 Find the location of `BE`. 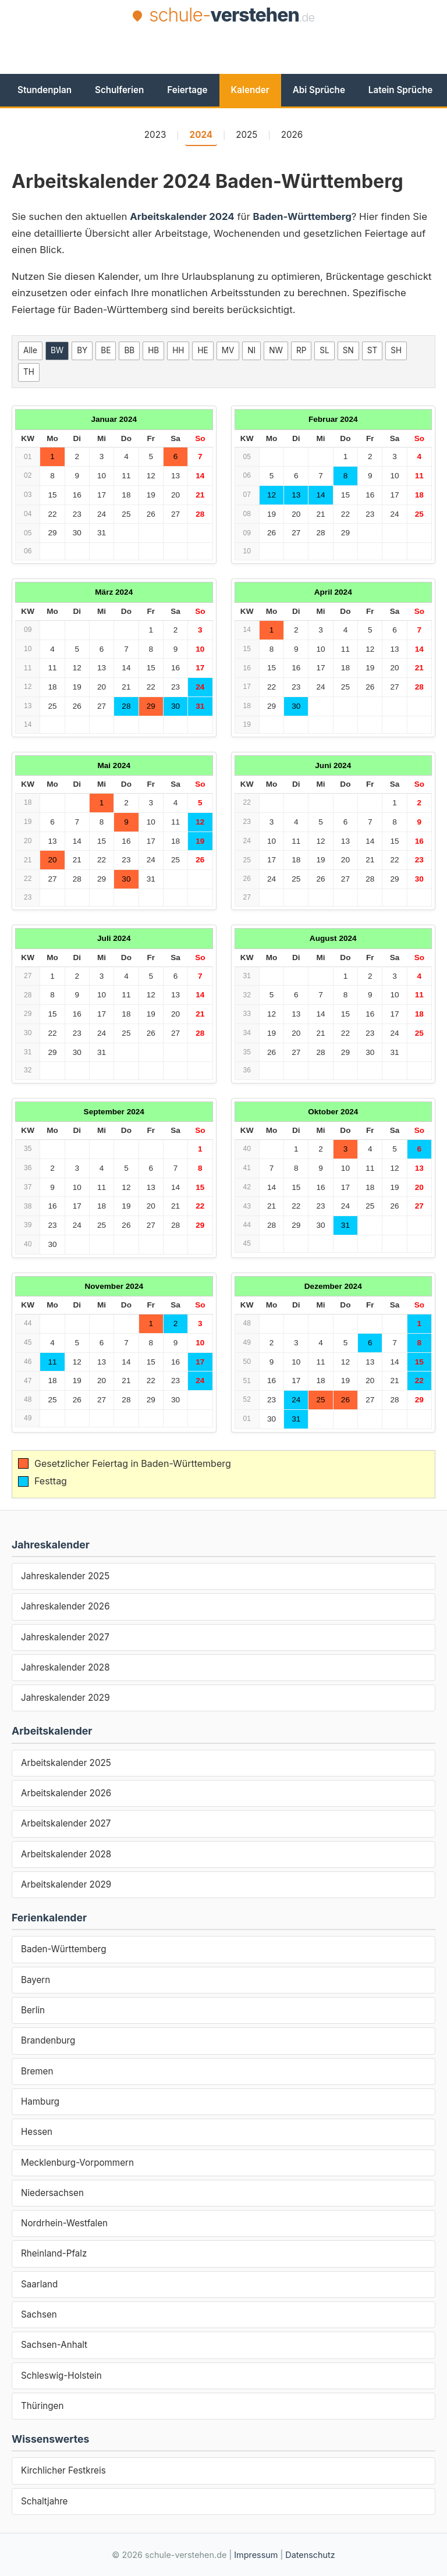

BE is located at coordinates (106, 350).